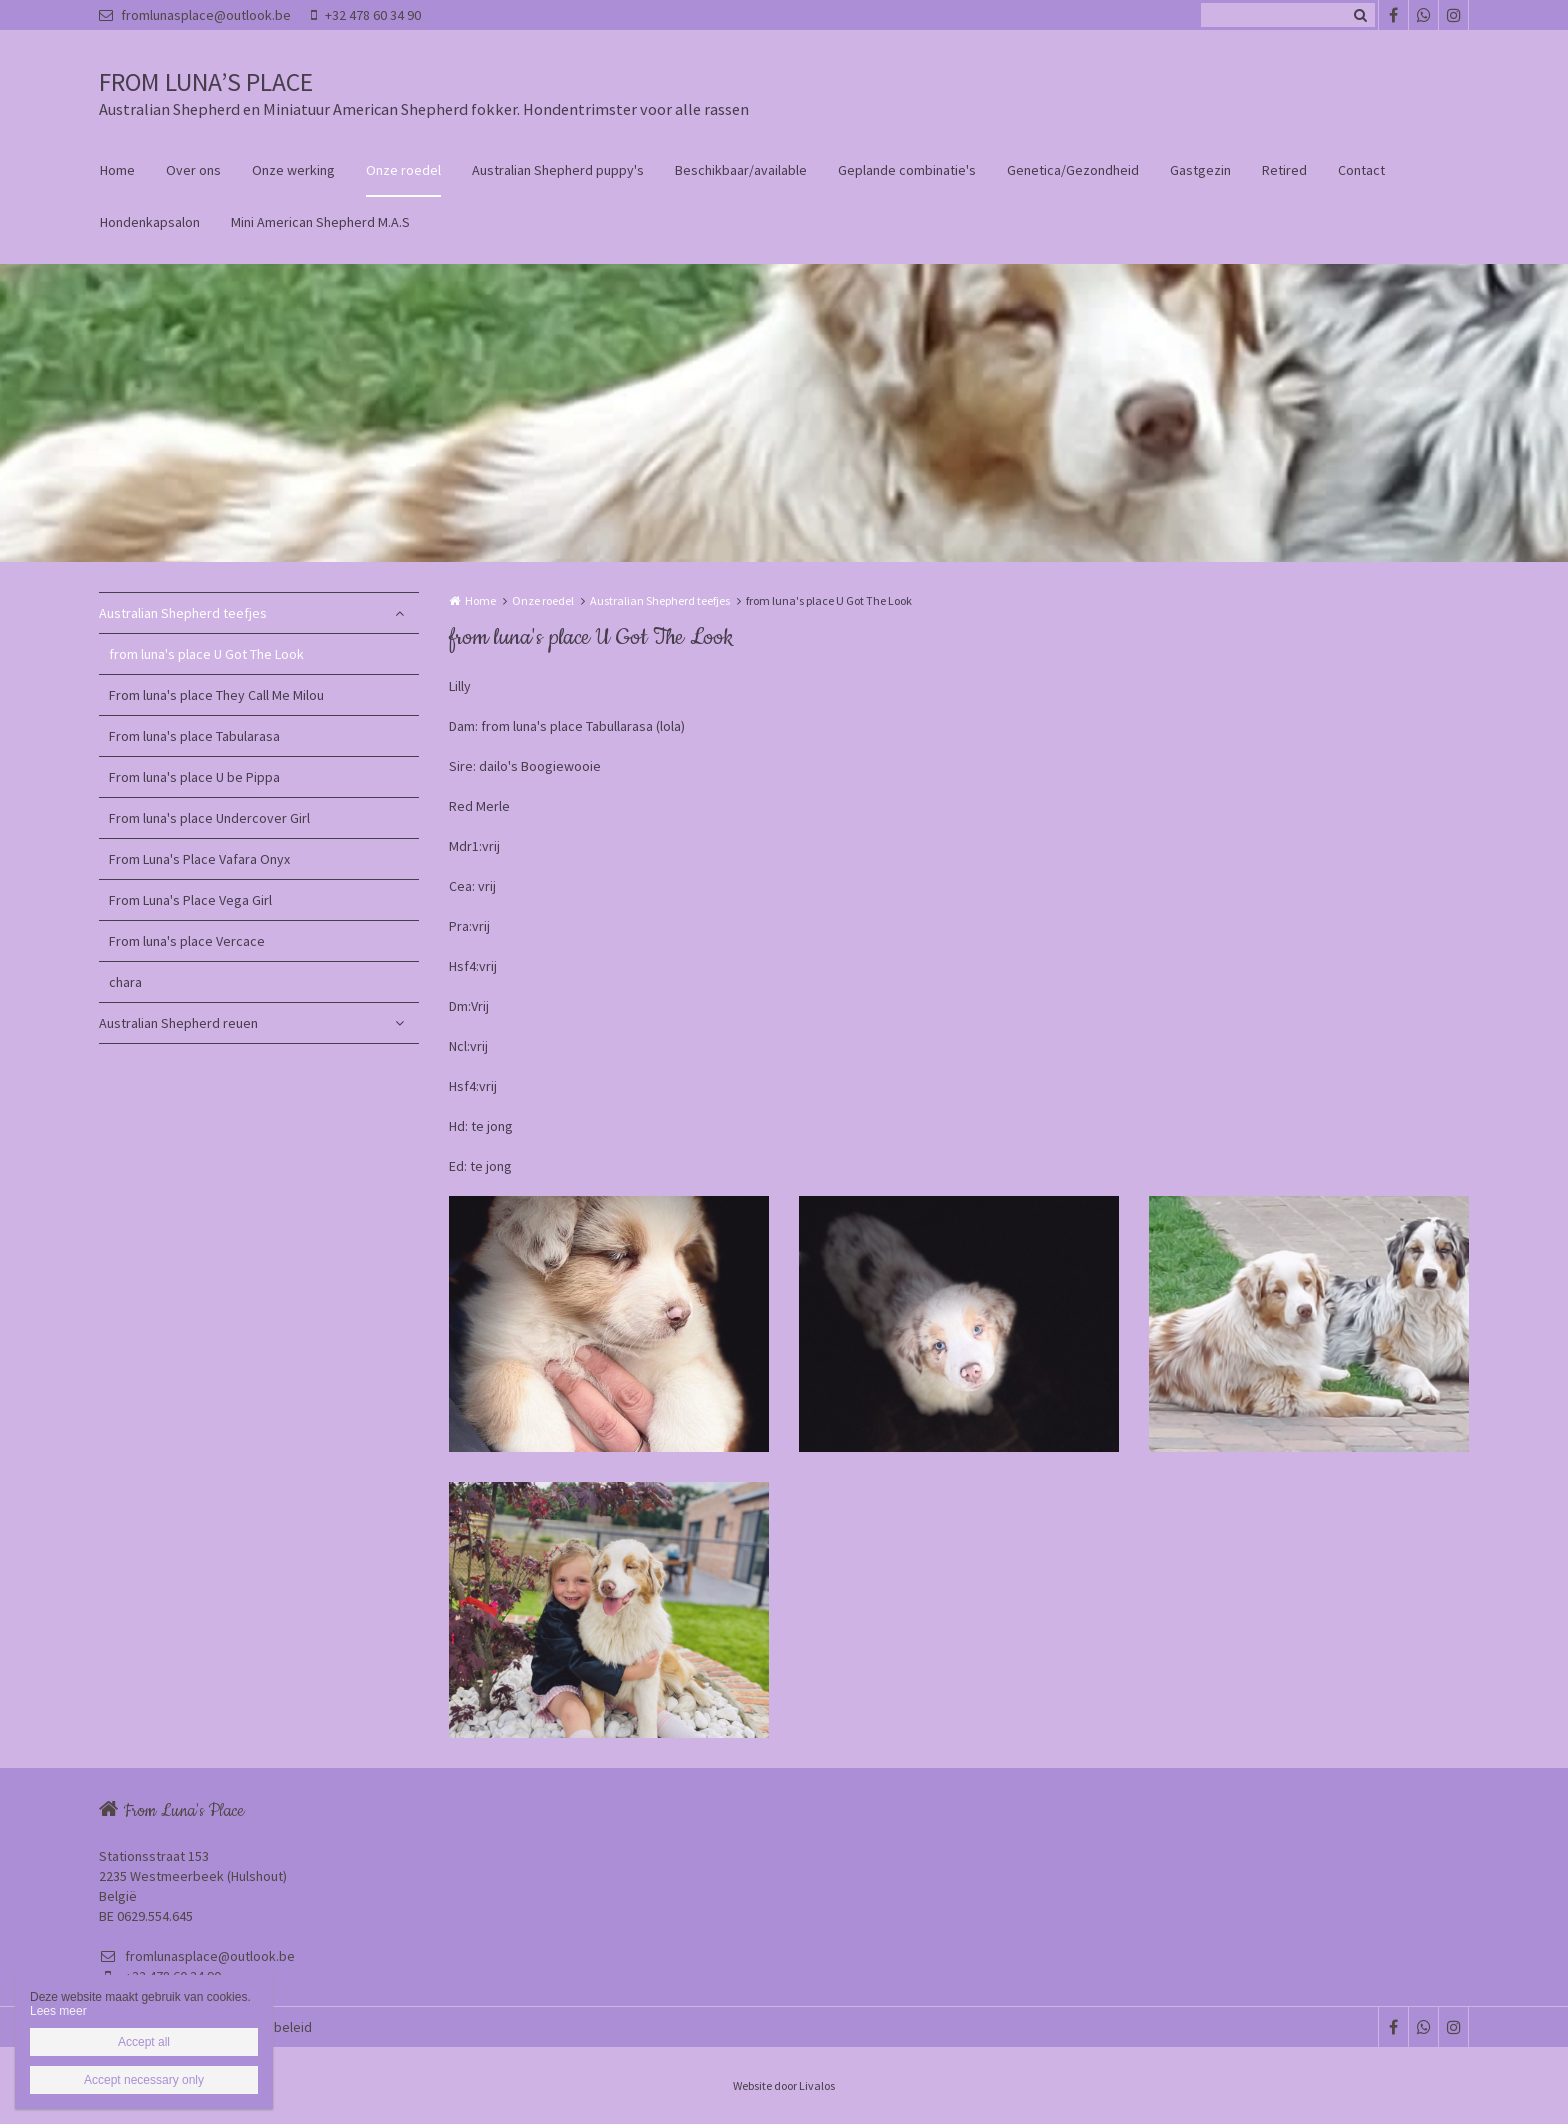  Describe the element at coordinates (293, 170) in the screenshot. I see `Onze werking` at that location.